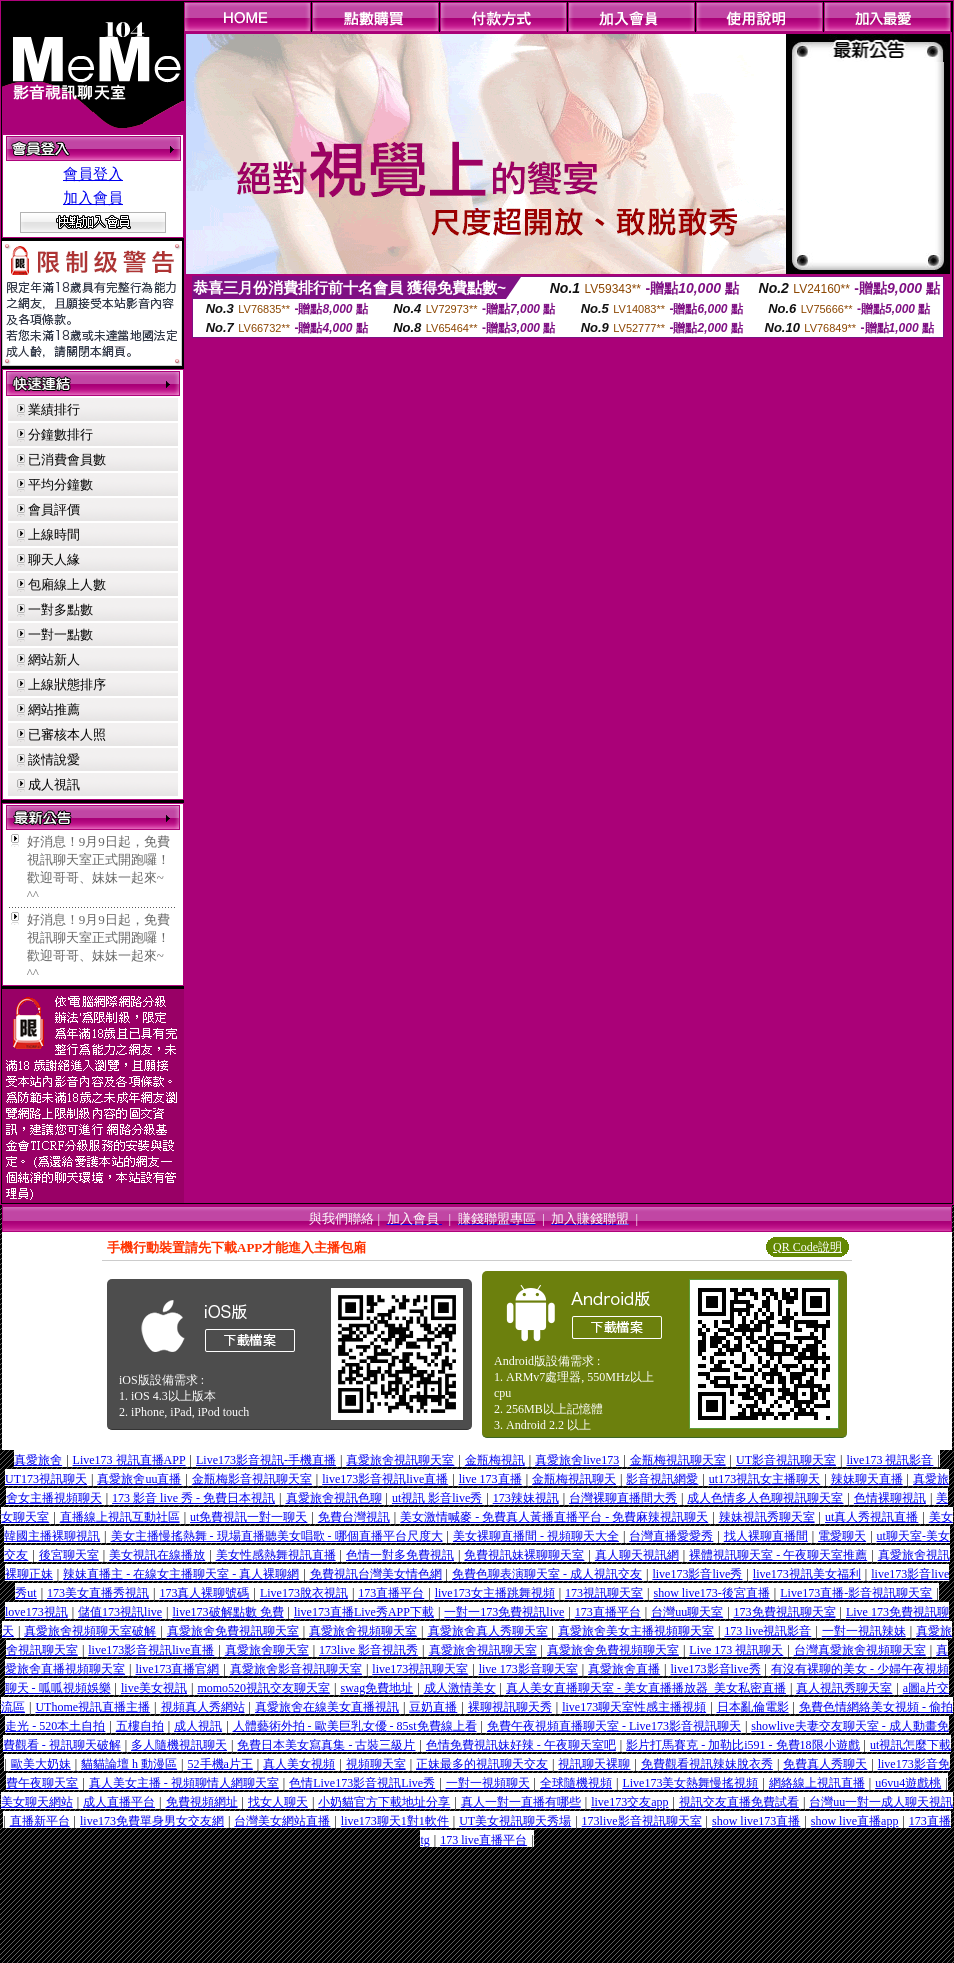  What do you see at coordinates (54, 709) in the screenshot?
I see `網站推薦` at bounding box center [54, 709].